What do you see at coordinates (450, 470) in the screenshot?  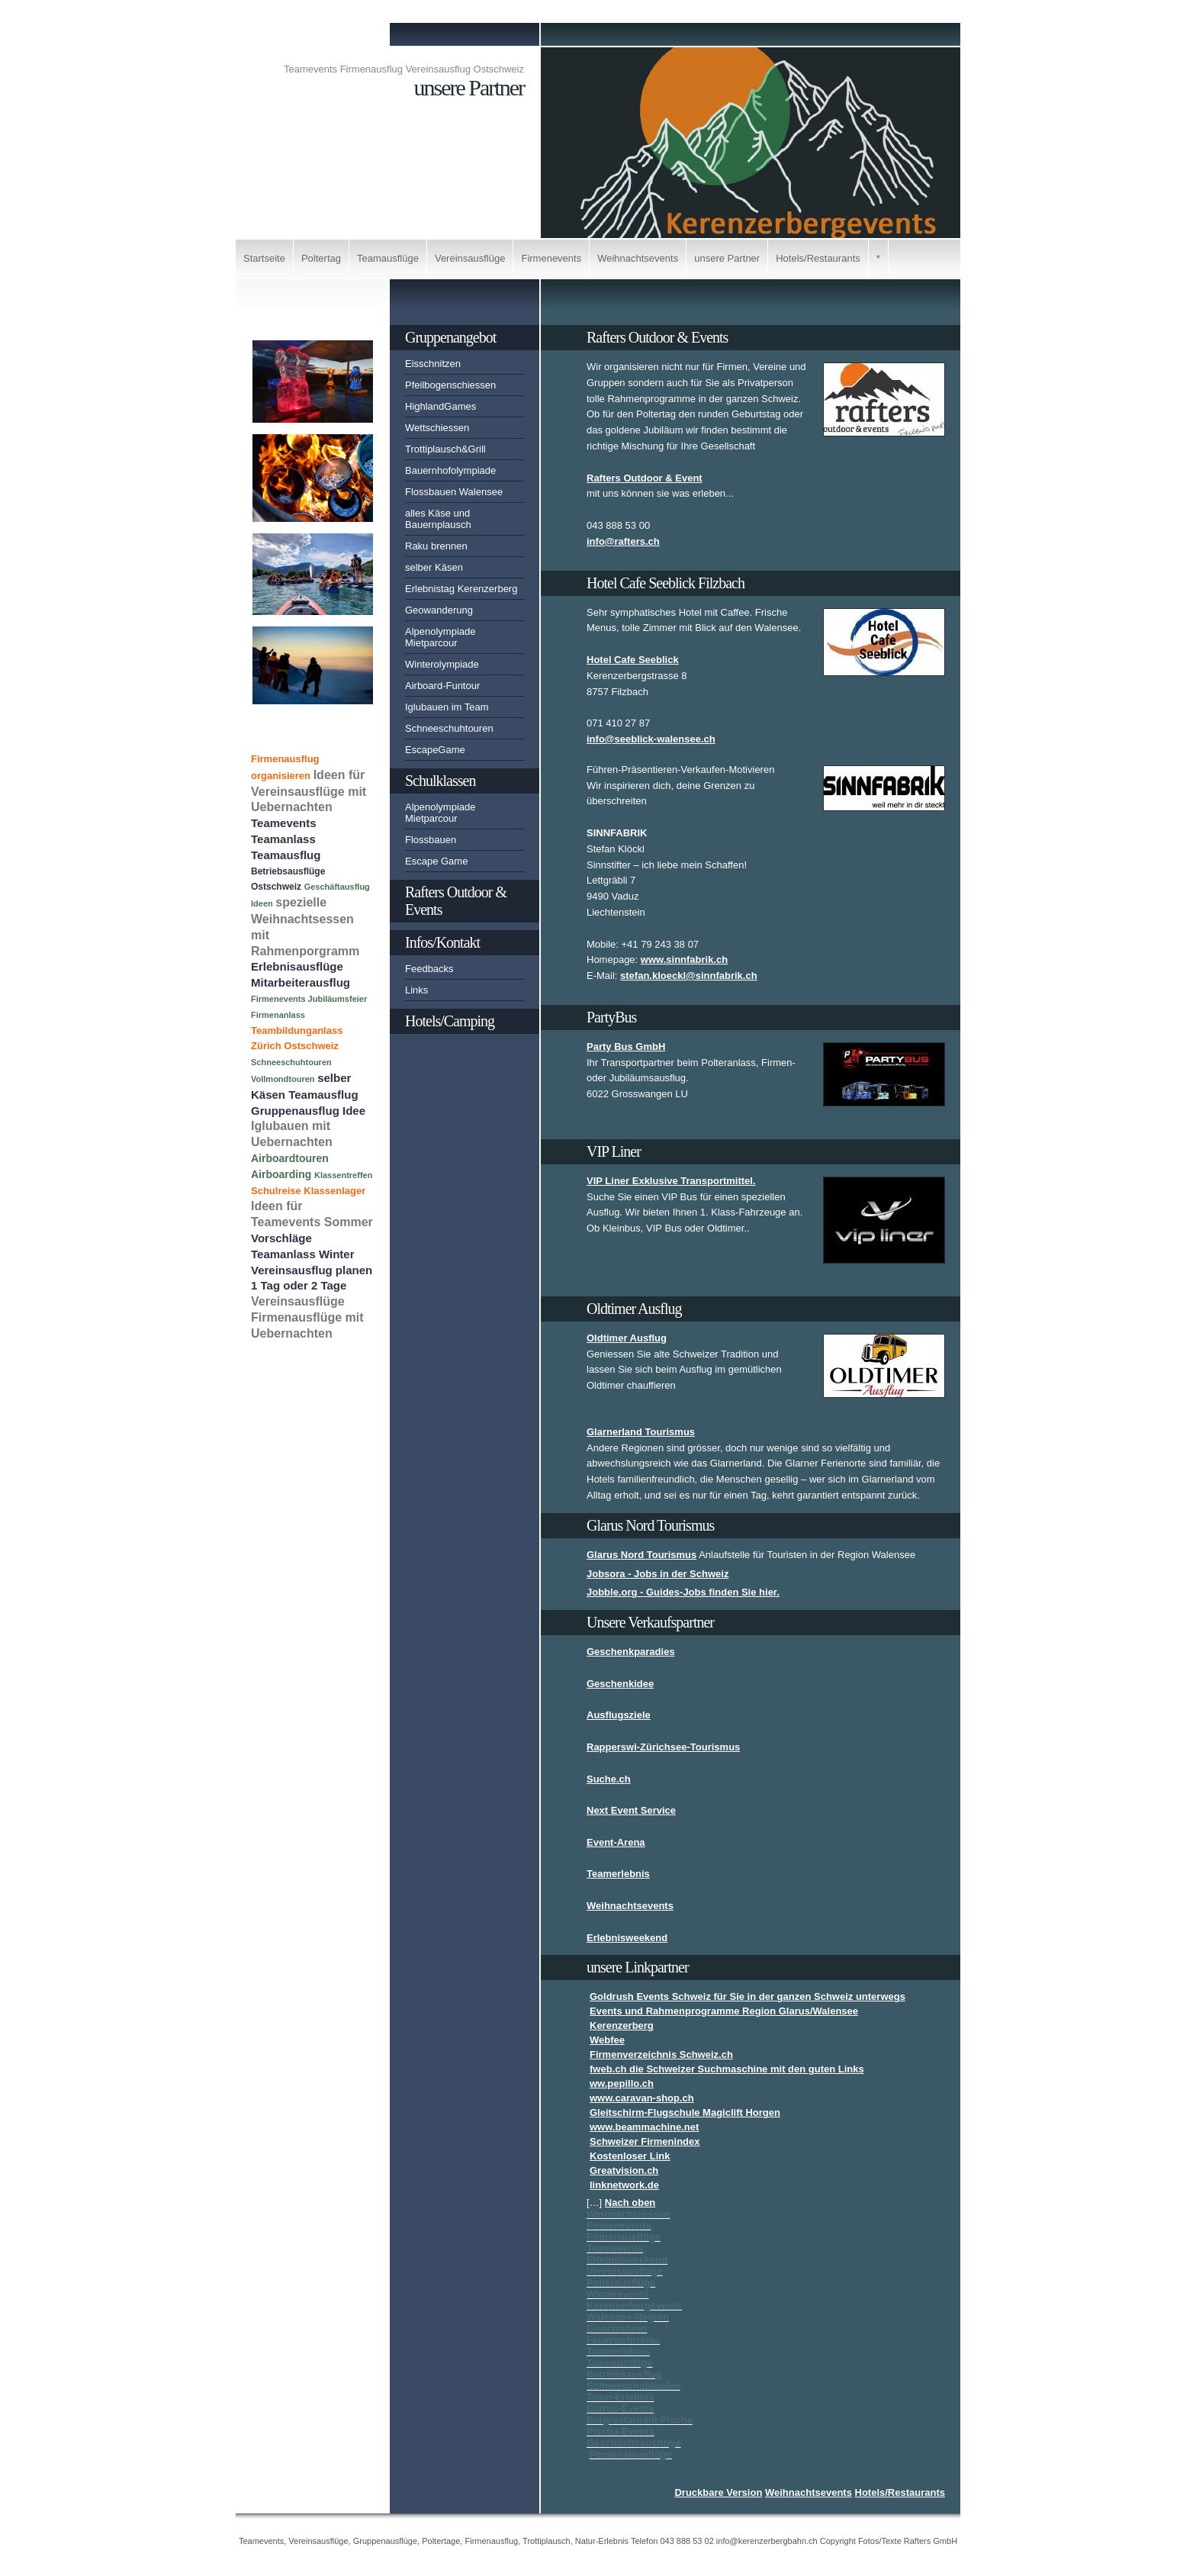 I see `Bauernhofolympiade` at bounding box center [450, 470].